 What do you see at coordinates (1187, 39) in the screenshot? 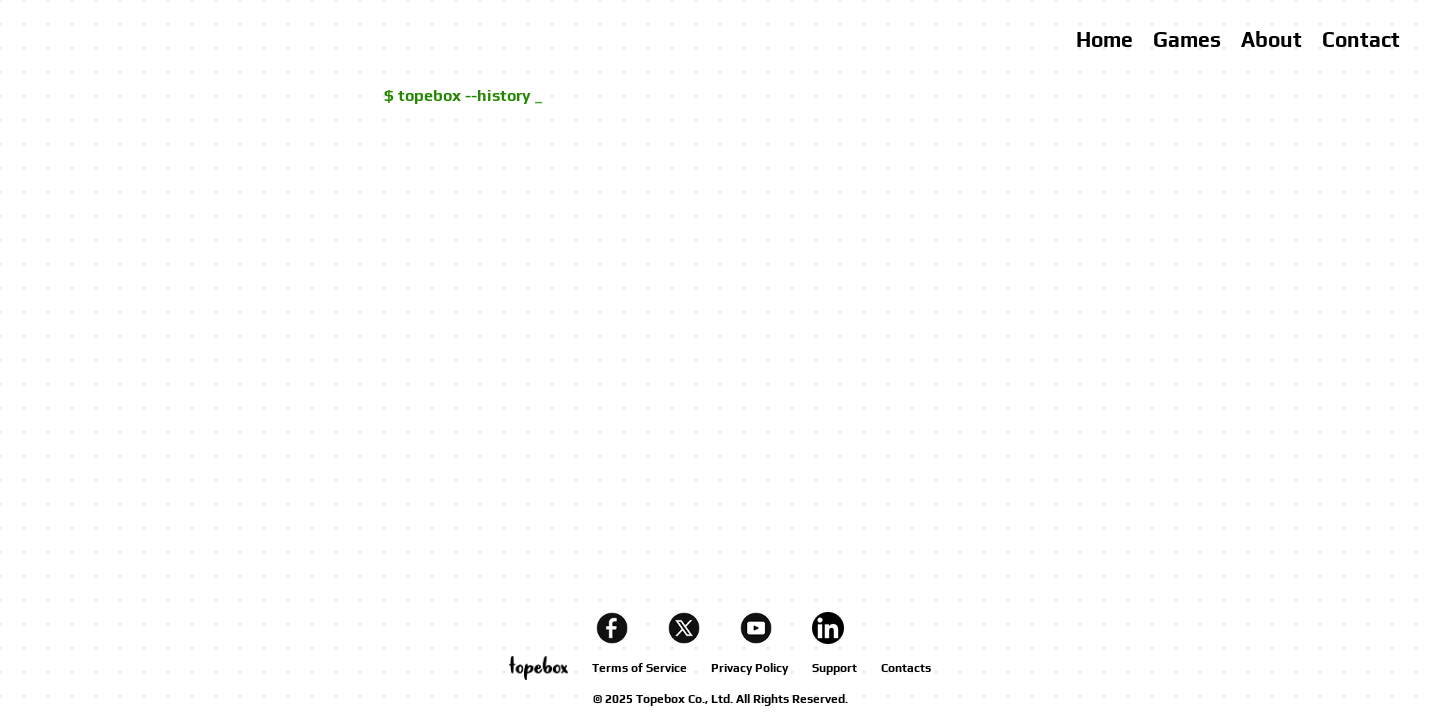
I see `Games` at bounding box center [1187, 39].